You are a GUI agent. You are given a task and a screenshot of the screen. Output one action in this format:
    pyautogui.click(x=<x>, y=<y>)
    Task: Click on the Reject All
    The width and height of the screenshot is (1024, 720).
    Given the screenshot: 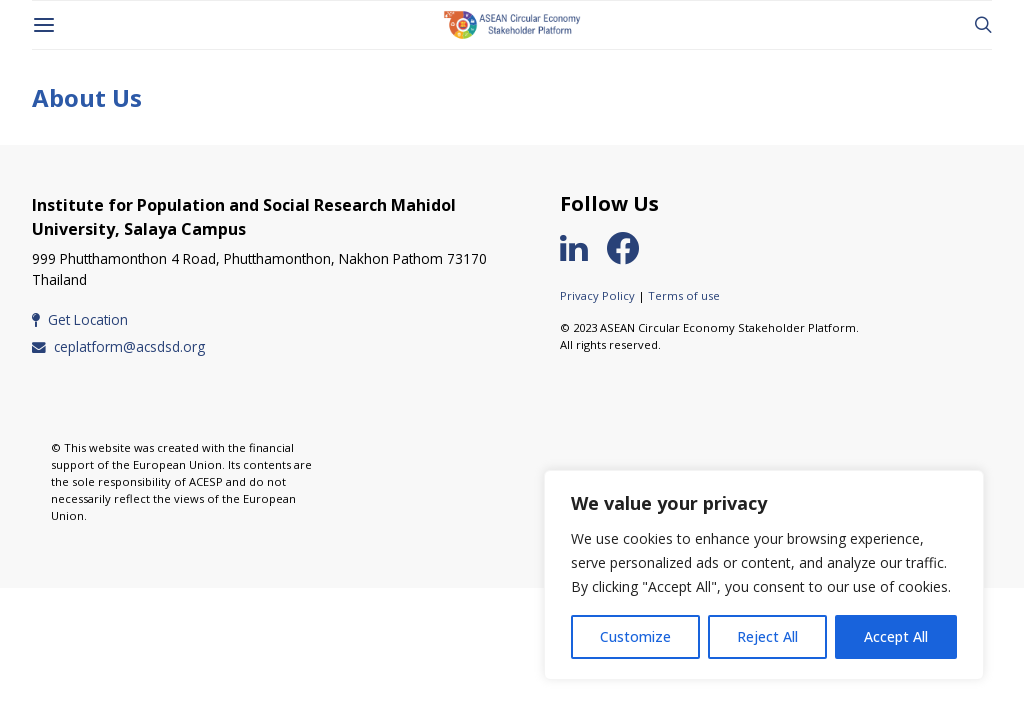 What is the action you would take?
    pyautogui.click(x=767, y=636)
    